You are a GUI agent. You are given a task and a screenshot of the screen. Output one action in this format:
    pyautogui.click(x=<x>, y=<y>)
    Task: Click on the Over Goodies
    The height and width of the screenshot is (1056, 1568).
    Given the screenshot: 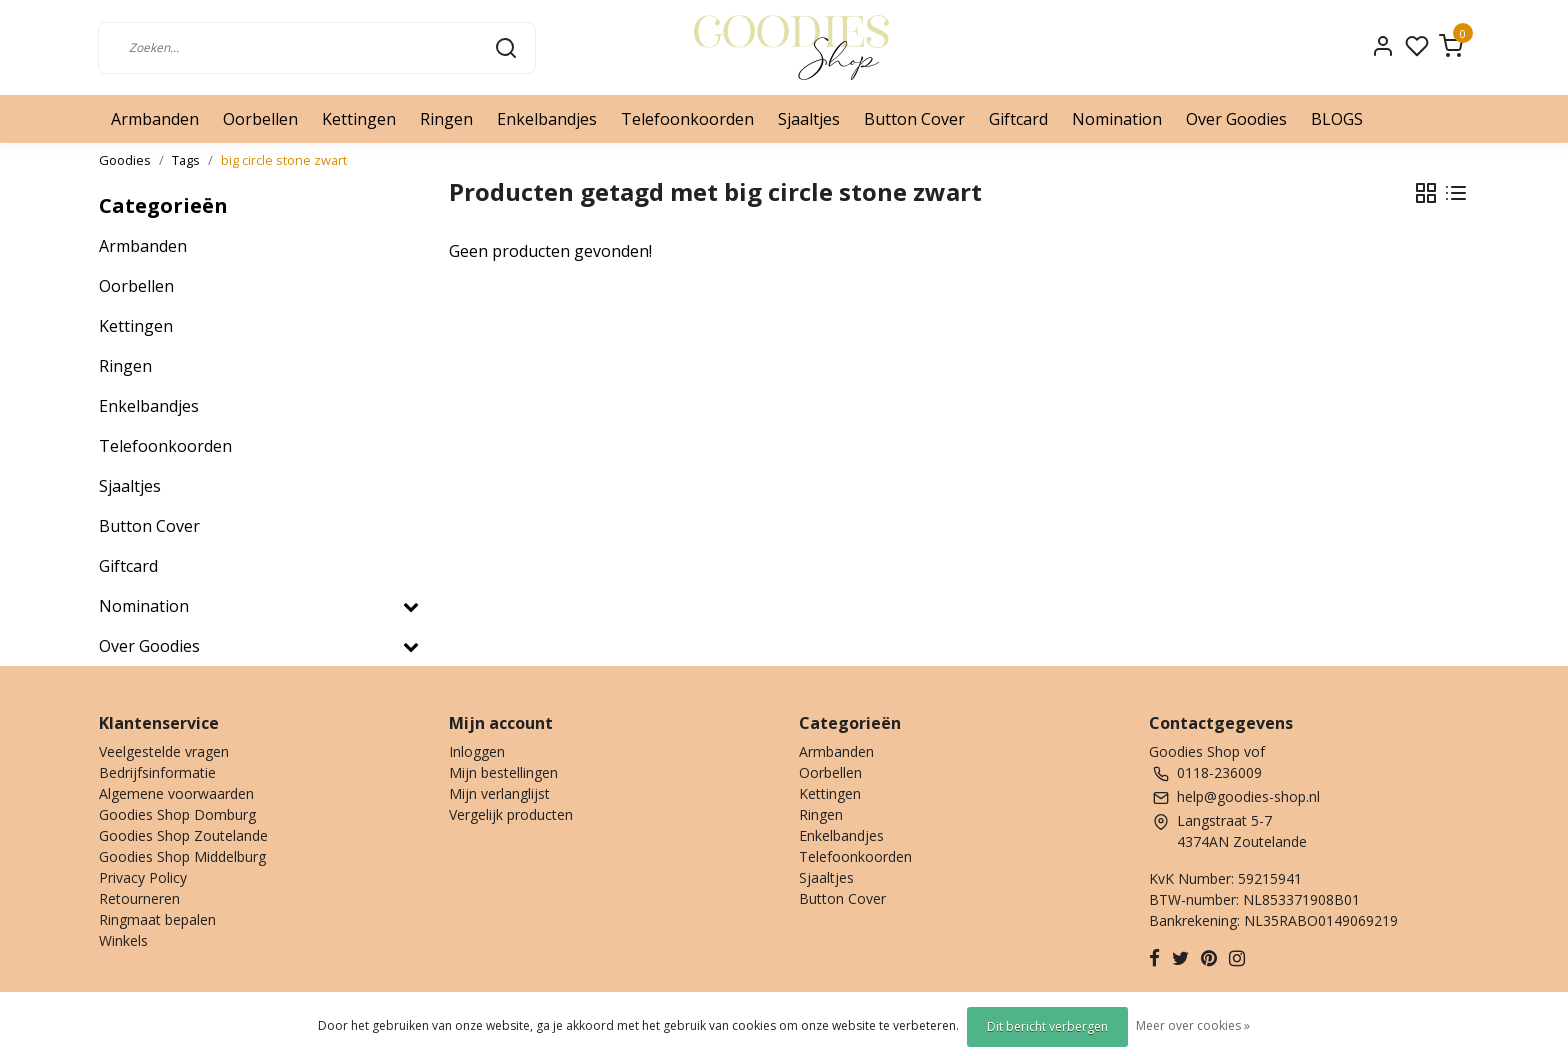 What is the action you would take?
    pyautogui.click(x=1236, y=119)
    